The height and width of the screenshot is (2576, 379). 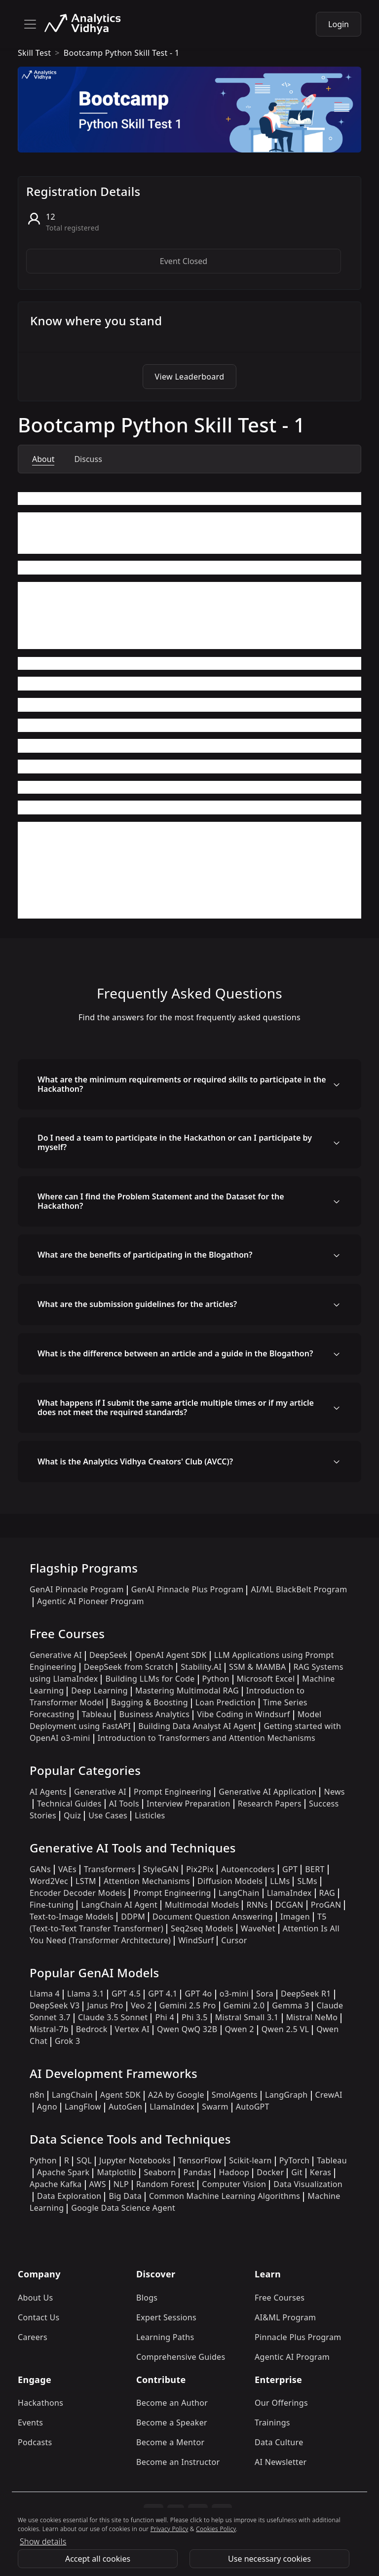 What do you see at coordinates (140, 2534) in the screenshot?
I see `Refund Policy` at bounding box center [140, 2534].